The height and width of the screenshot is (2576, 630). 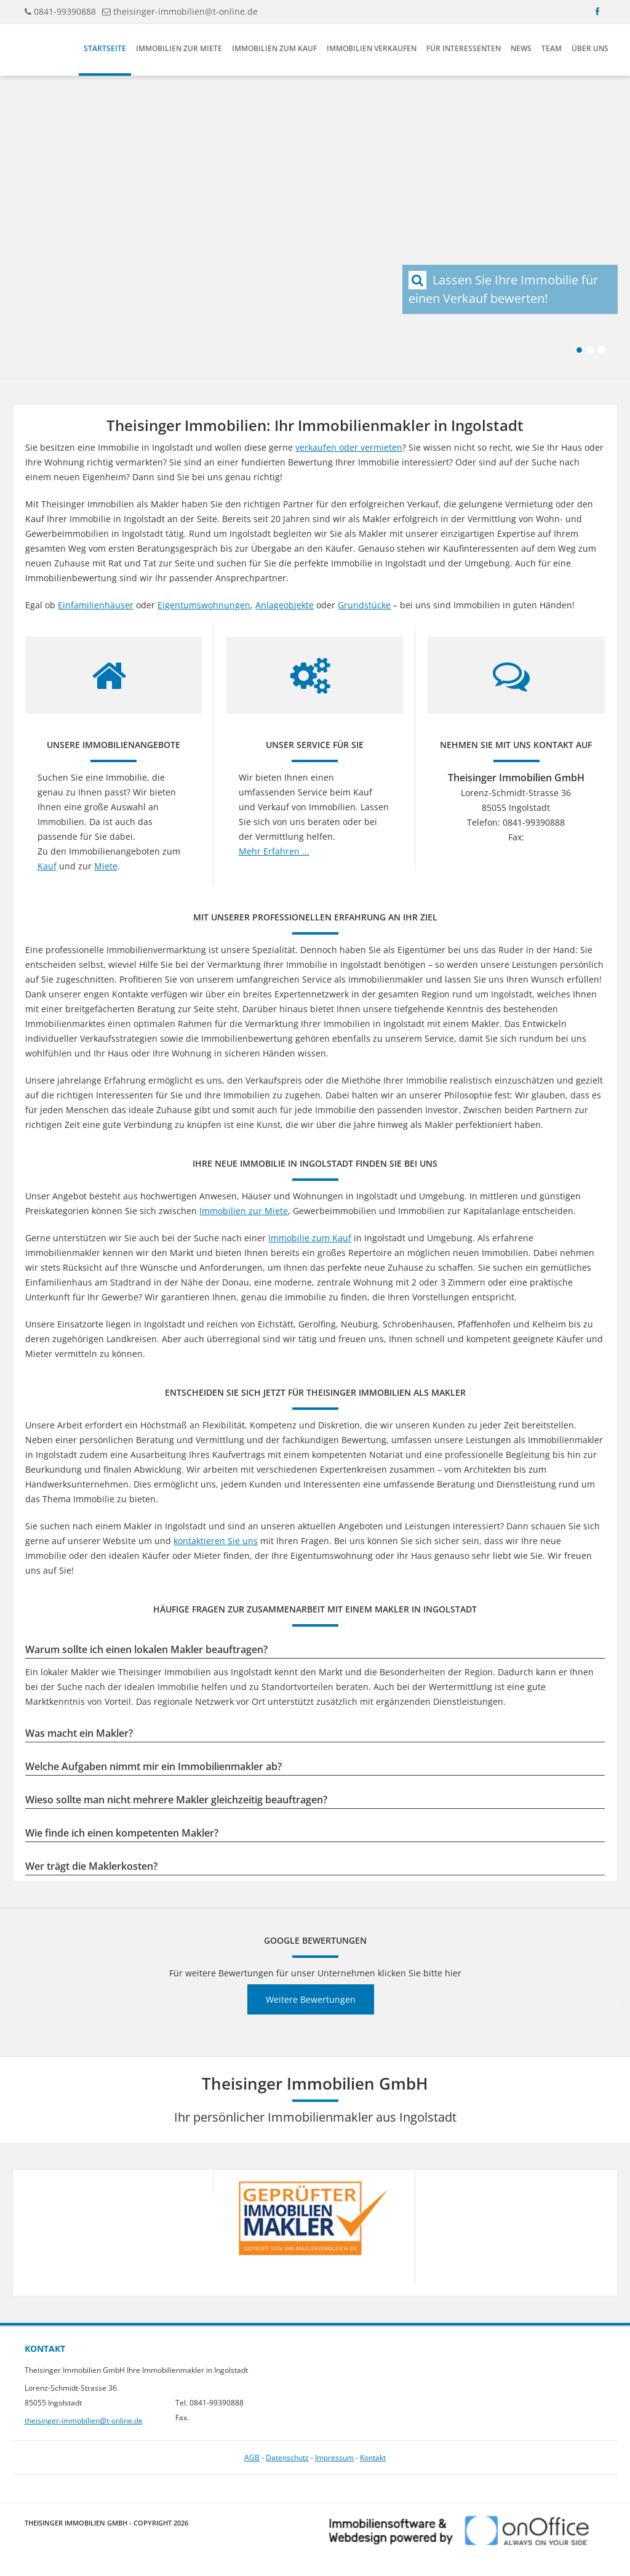 I want to click on Startseite, so click(x=105, y=48).